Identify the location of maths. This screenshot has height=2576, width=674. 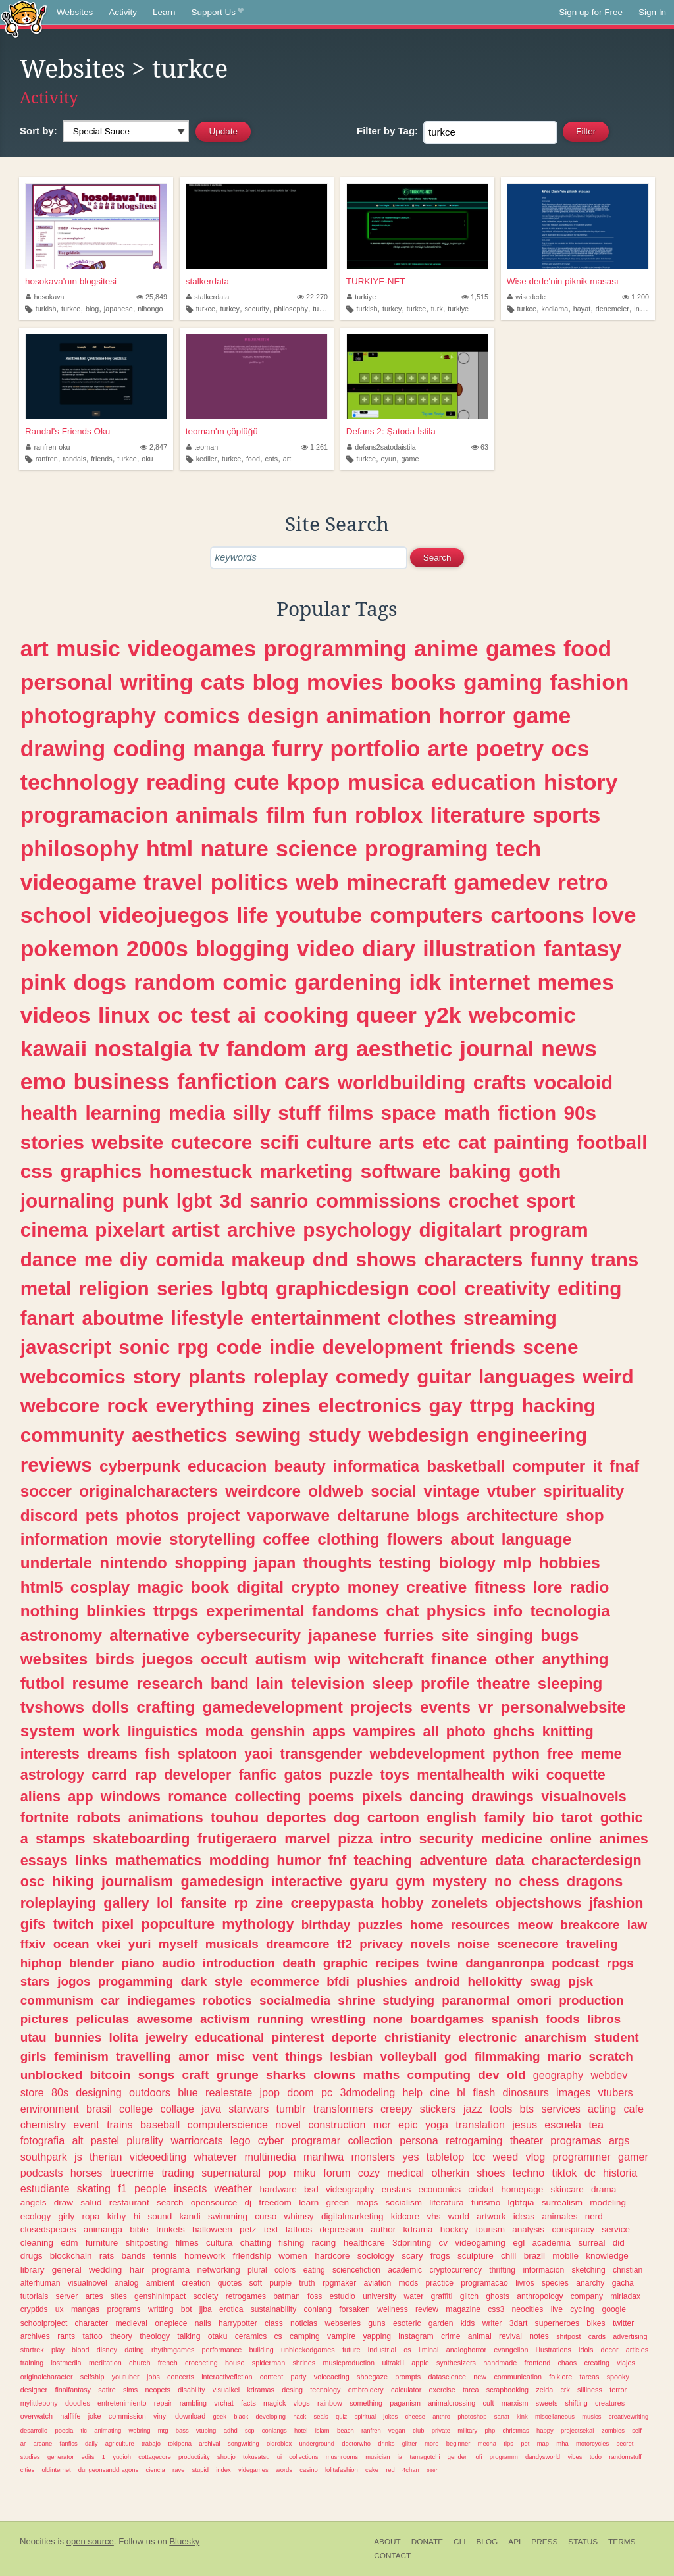
(381, 2075).